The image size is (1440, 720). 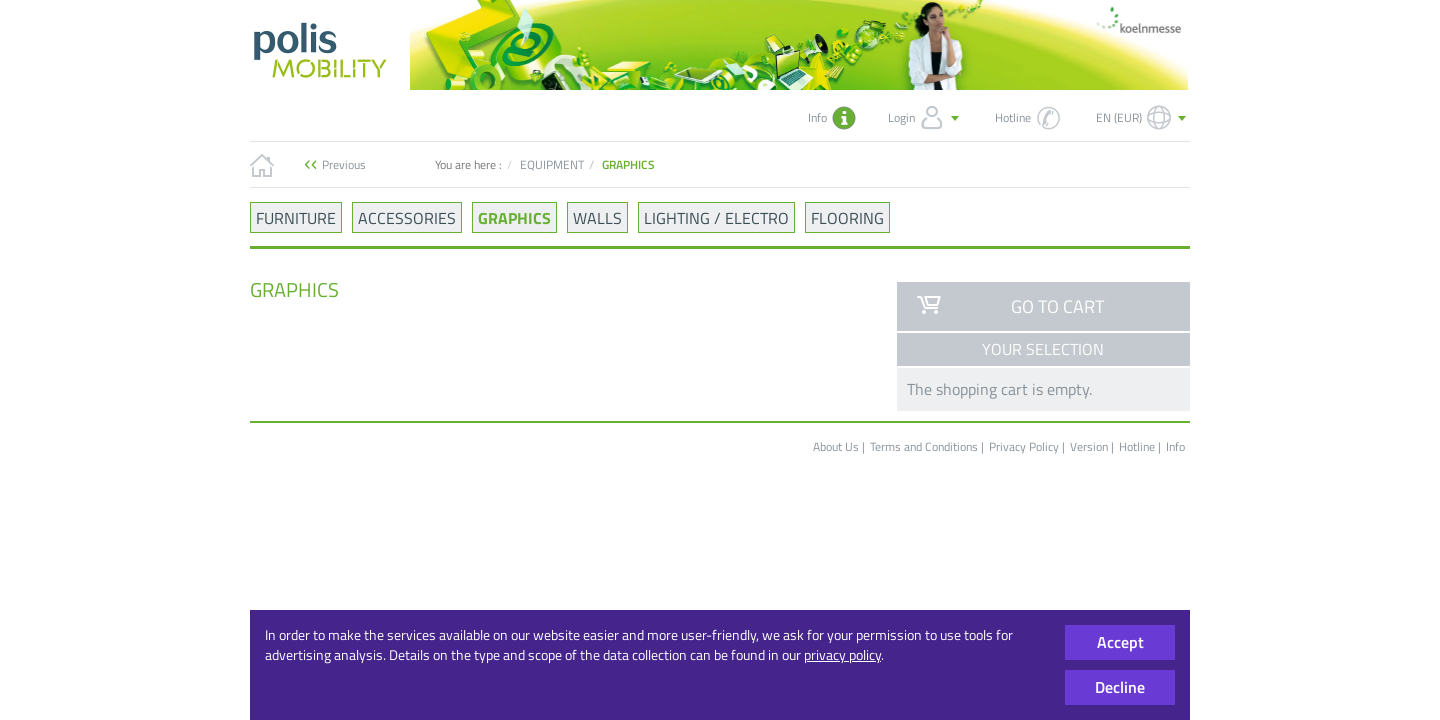 I want to click on Privacy Policy, so click(x=1024, y=446).